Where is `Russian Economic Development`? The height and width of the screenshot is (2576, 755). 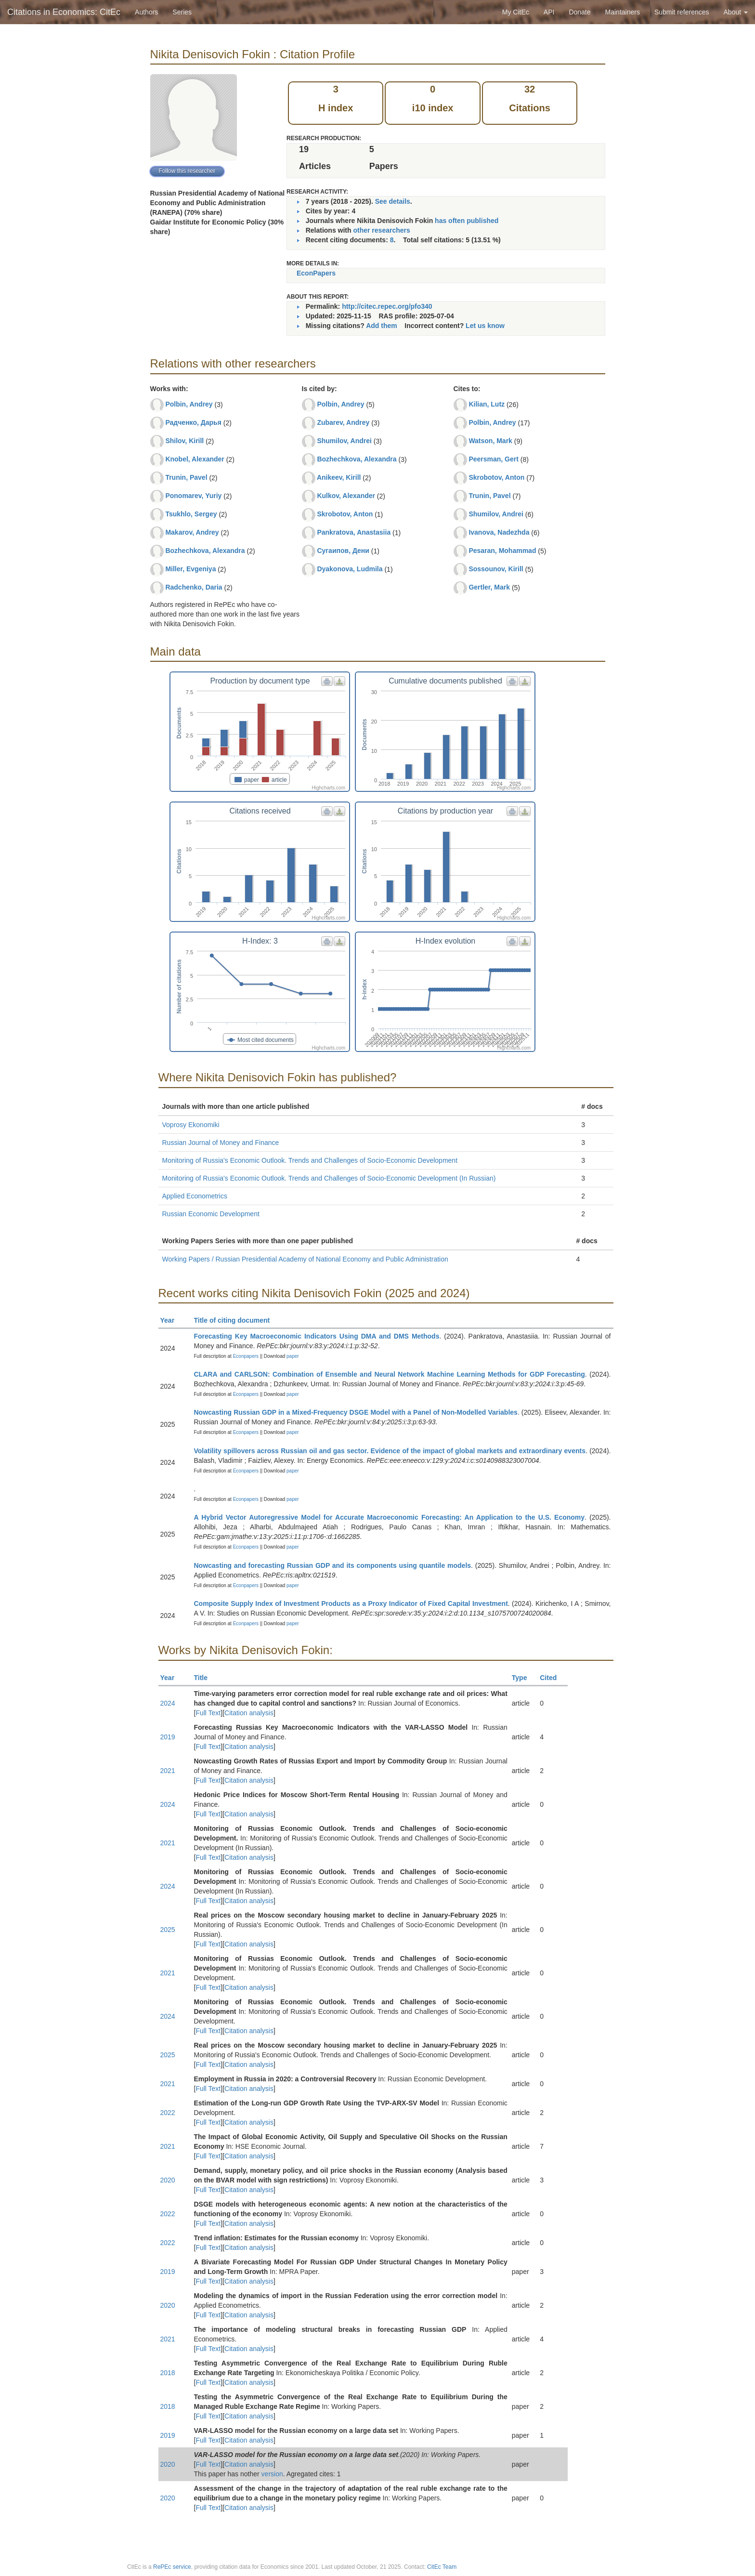 Russian Economic Development is located at coordinates (211, 1214).